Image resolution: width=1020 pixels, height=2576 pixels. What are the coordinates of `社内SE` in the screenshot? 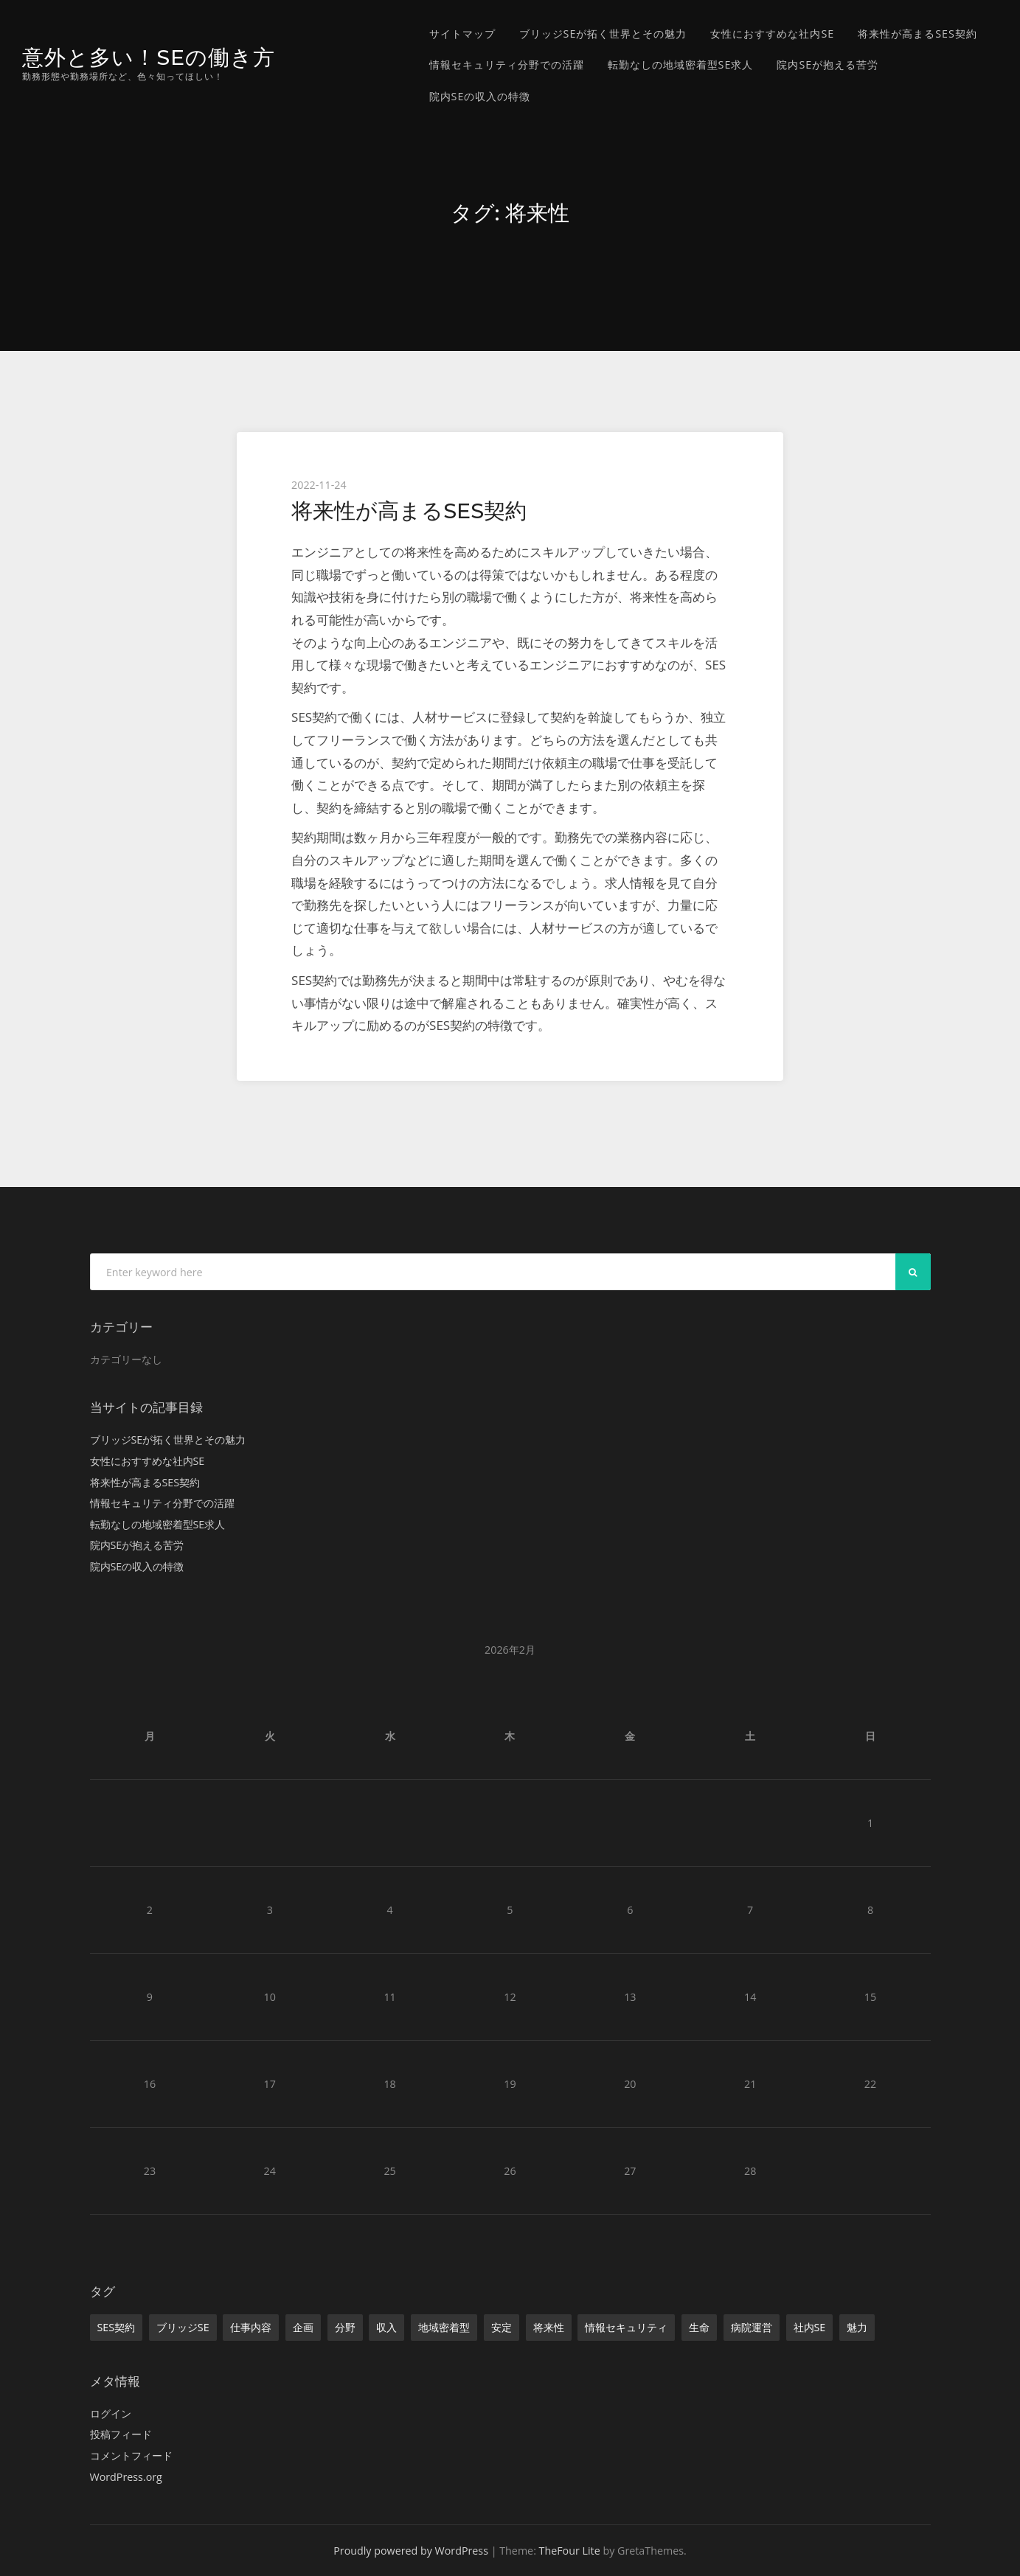 It's located at (810, 2327).